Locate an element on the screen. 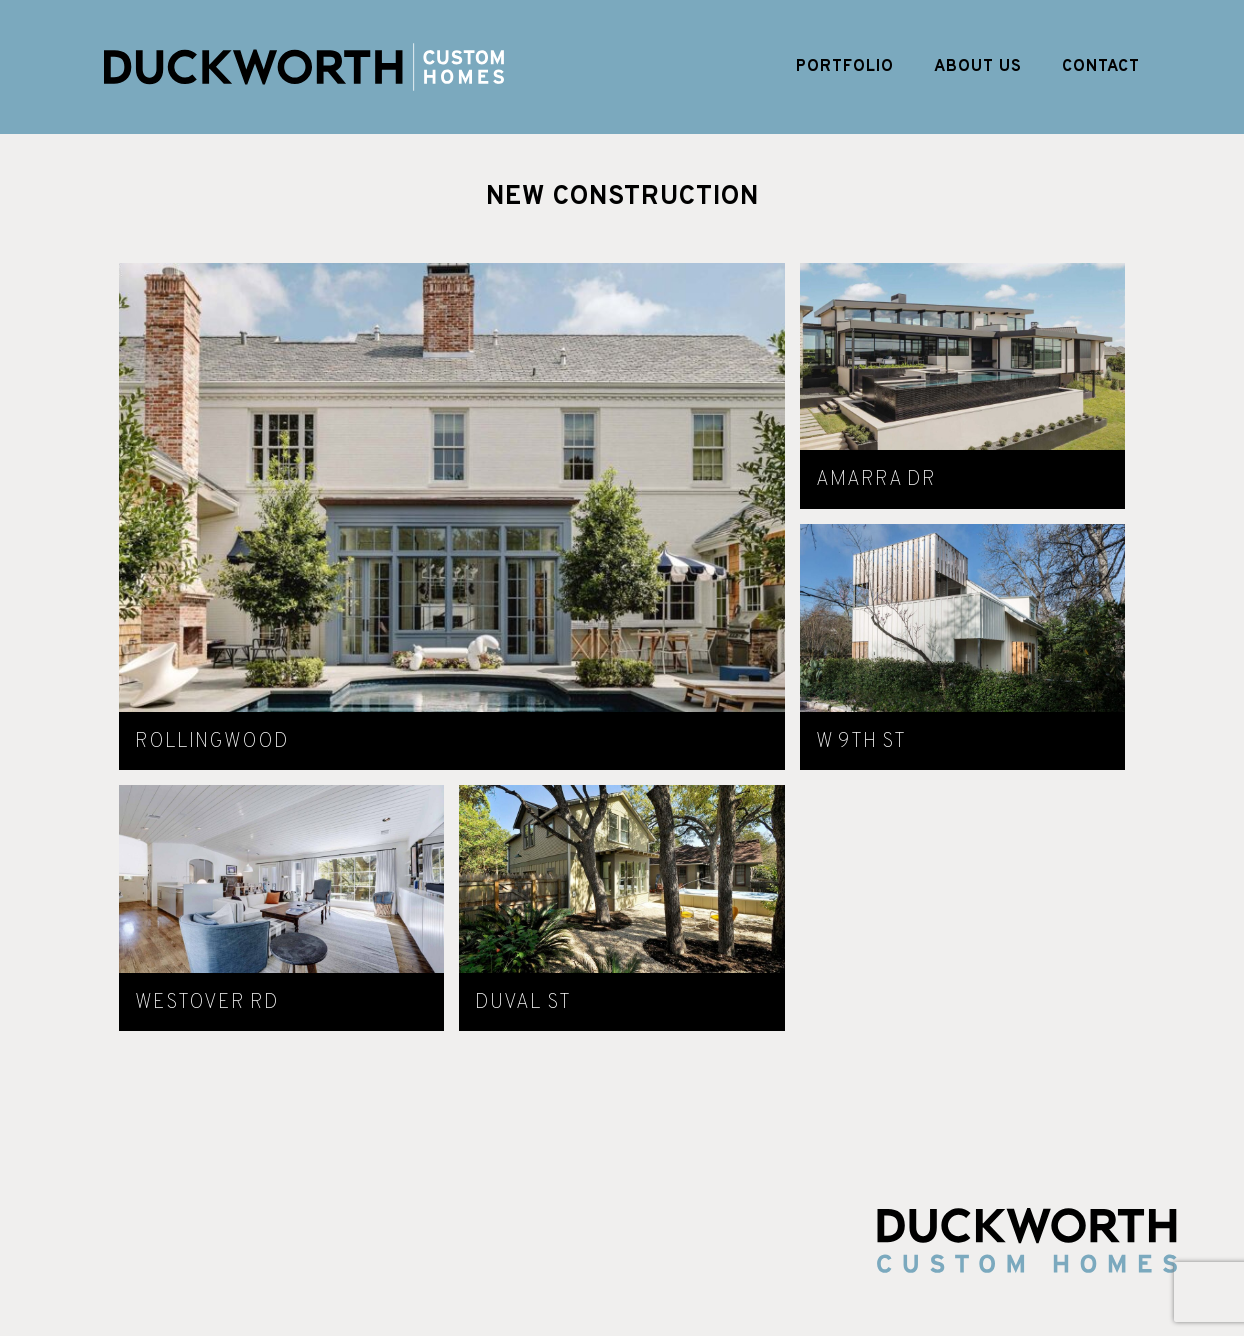 The width and height of the screenshot is (1244, 1336). Amarra Dr is located at coordinates (876, 480).